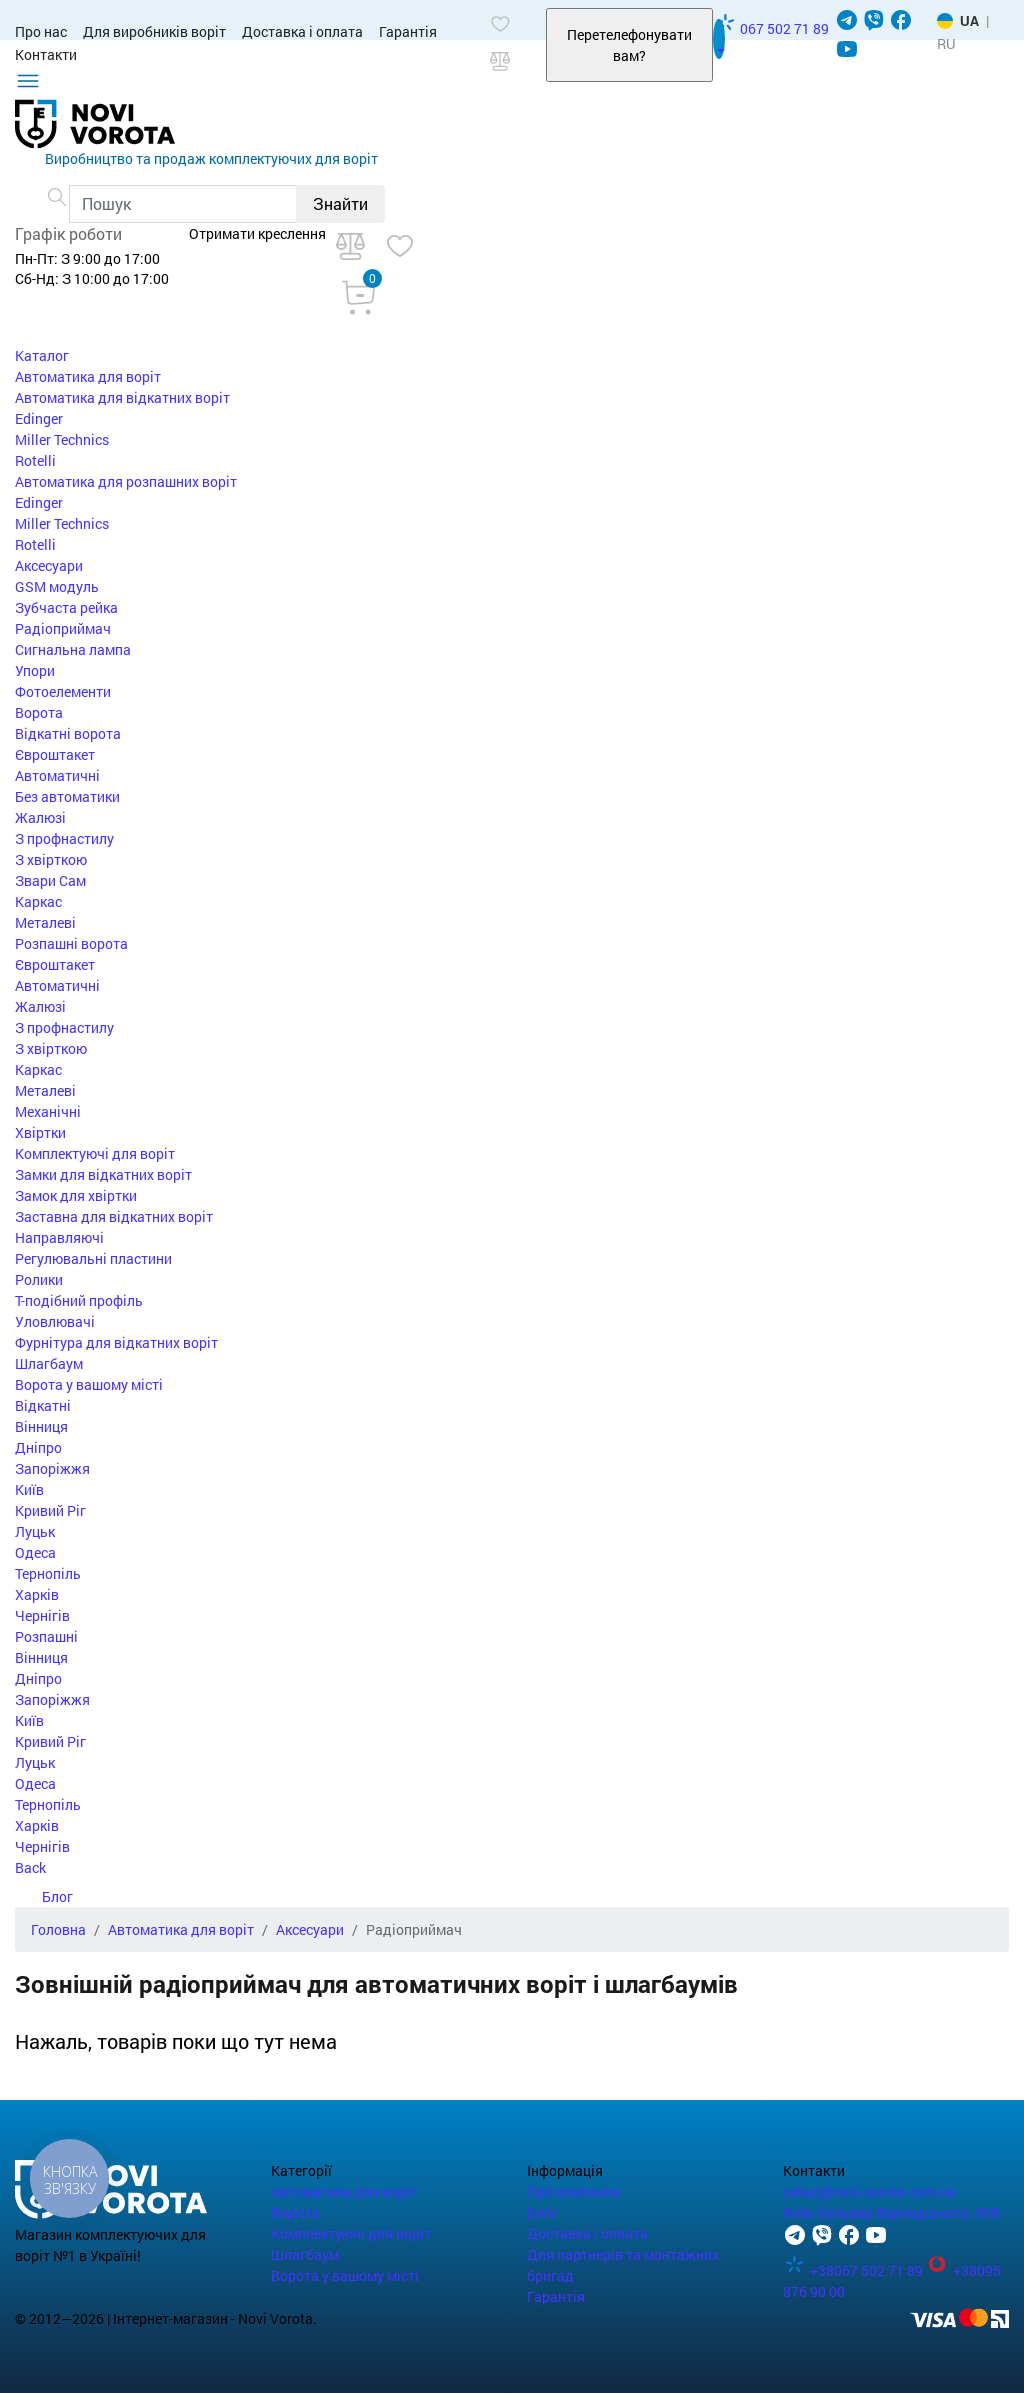 The height and width of the screenshot is (2393, 1024). I want to click on Комплектуючі для воріт, so click(95, 1153).